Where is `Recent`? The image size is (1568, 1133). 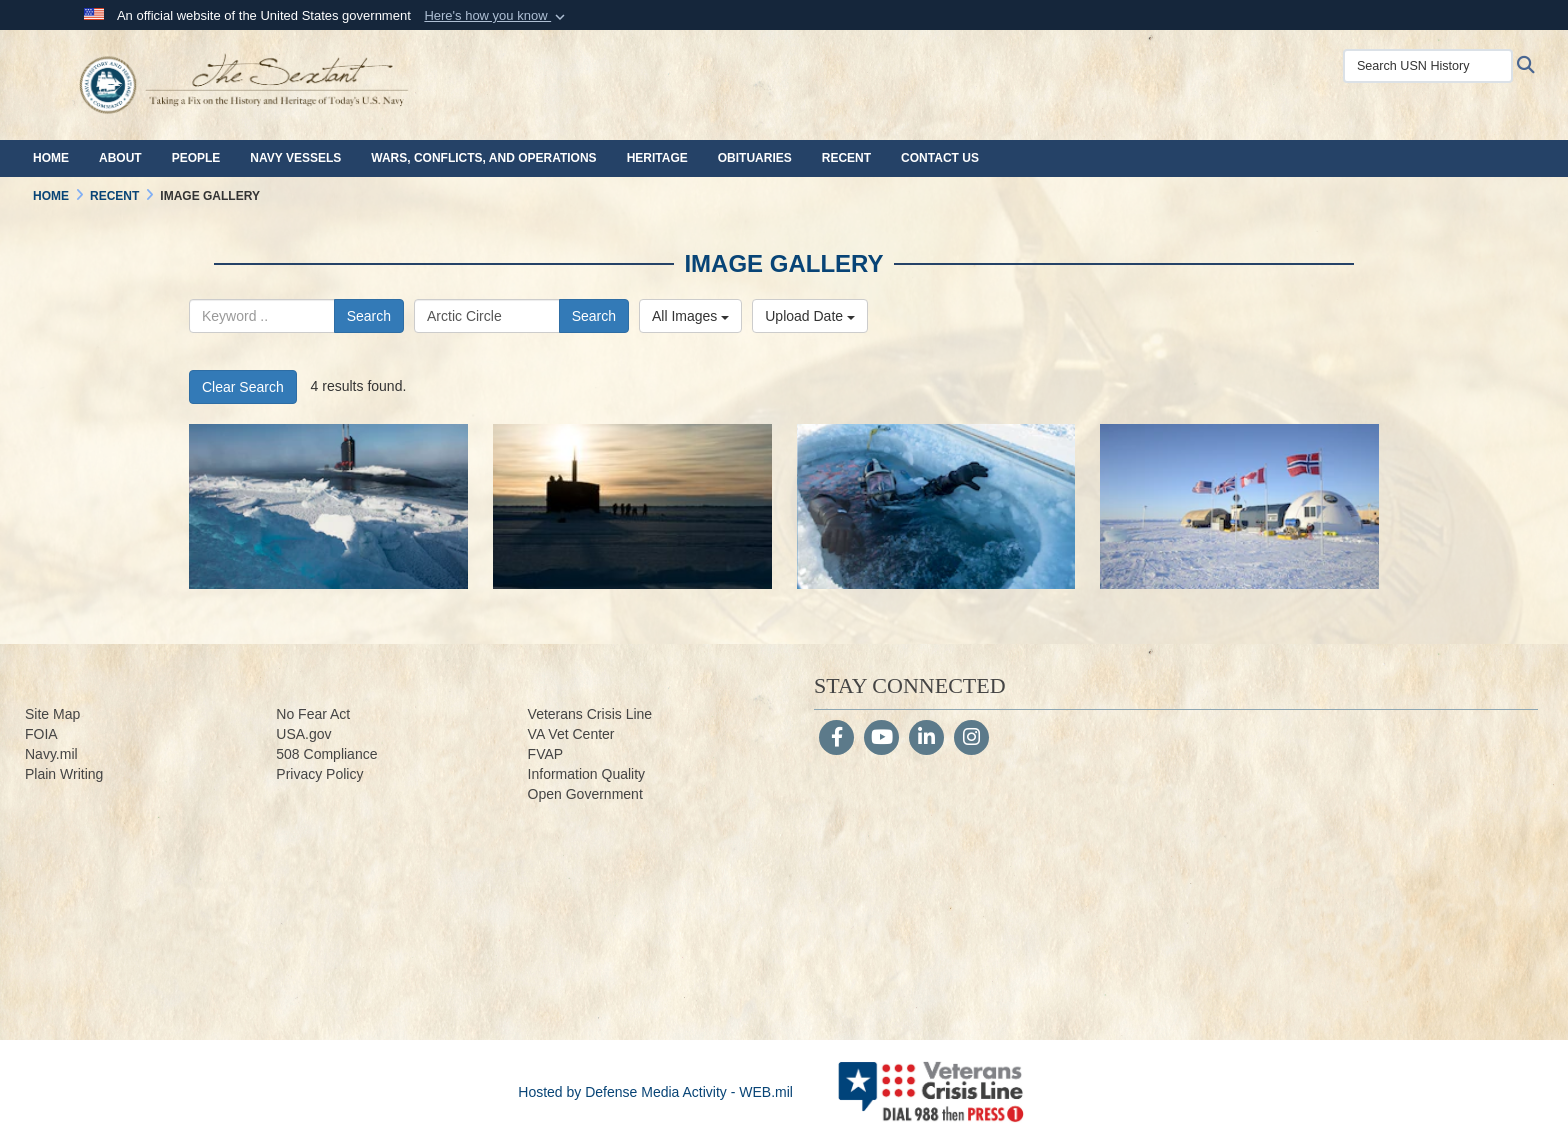
Recent is located at coordinates (846, 158).